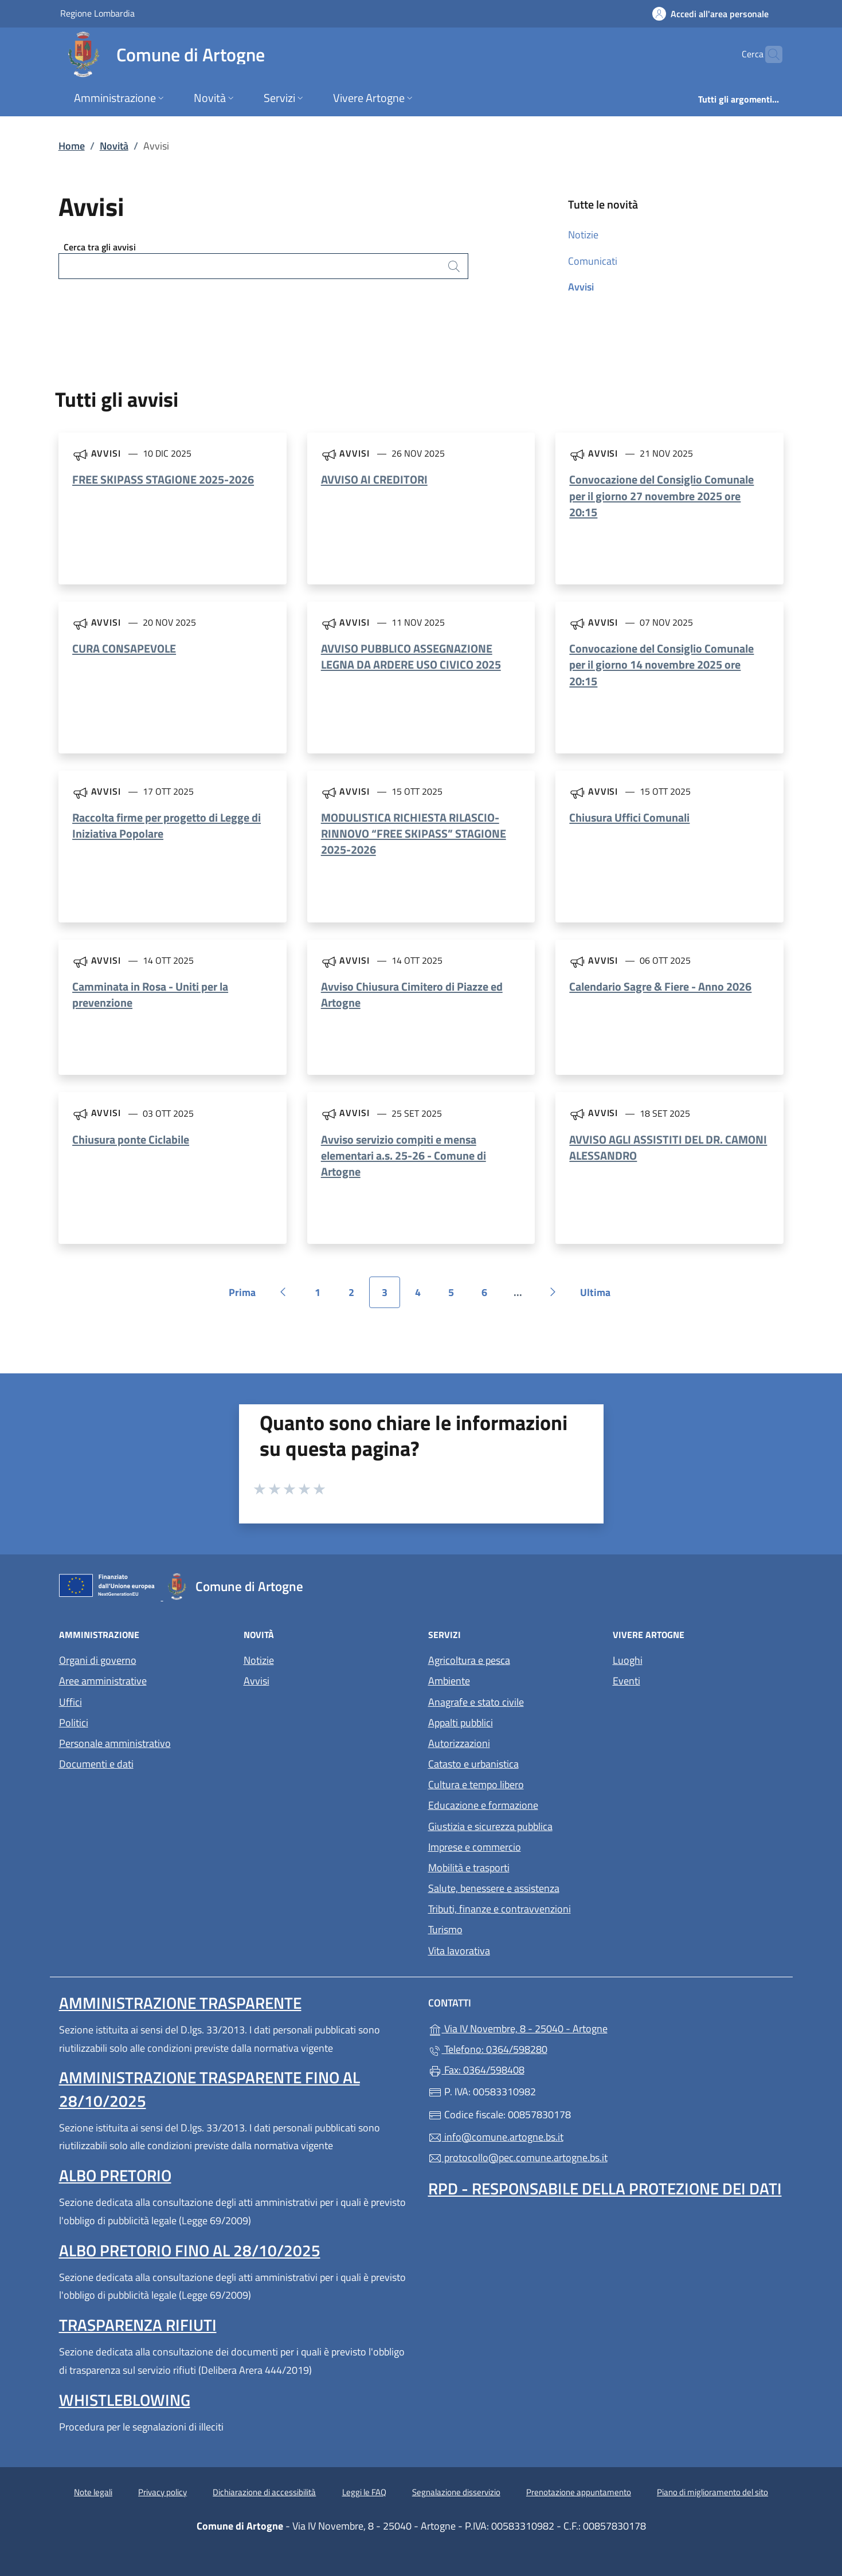 This screenshot has height=2576, width=842. What do you see at coordinates (100, 247) in the screenshot?
I see `Cerca tra gli avvisi` at bounding box center [100, 247].